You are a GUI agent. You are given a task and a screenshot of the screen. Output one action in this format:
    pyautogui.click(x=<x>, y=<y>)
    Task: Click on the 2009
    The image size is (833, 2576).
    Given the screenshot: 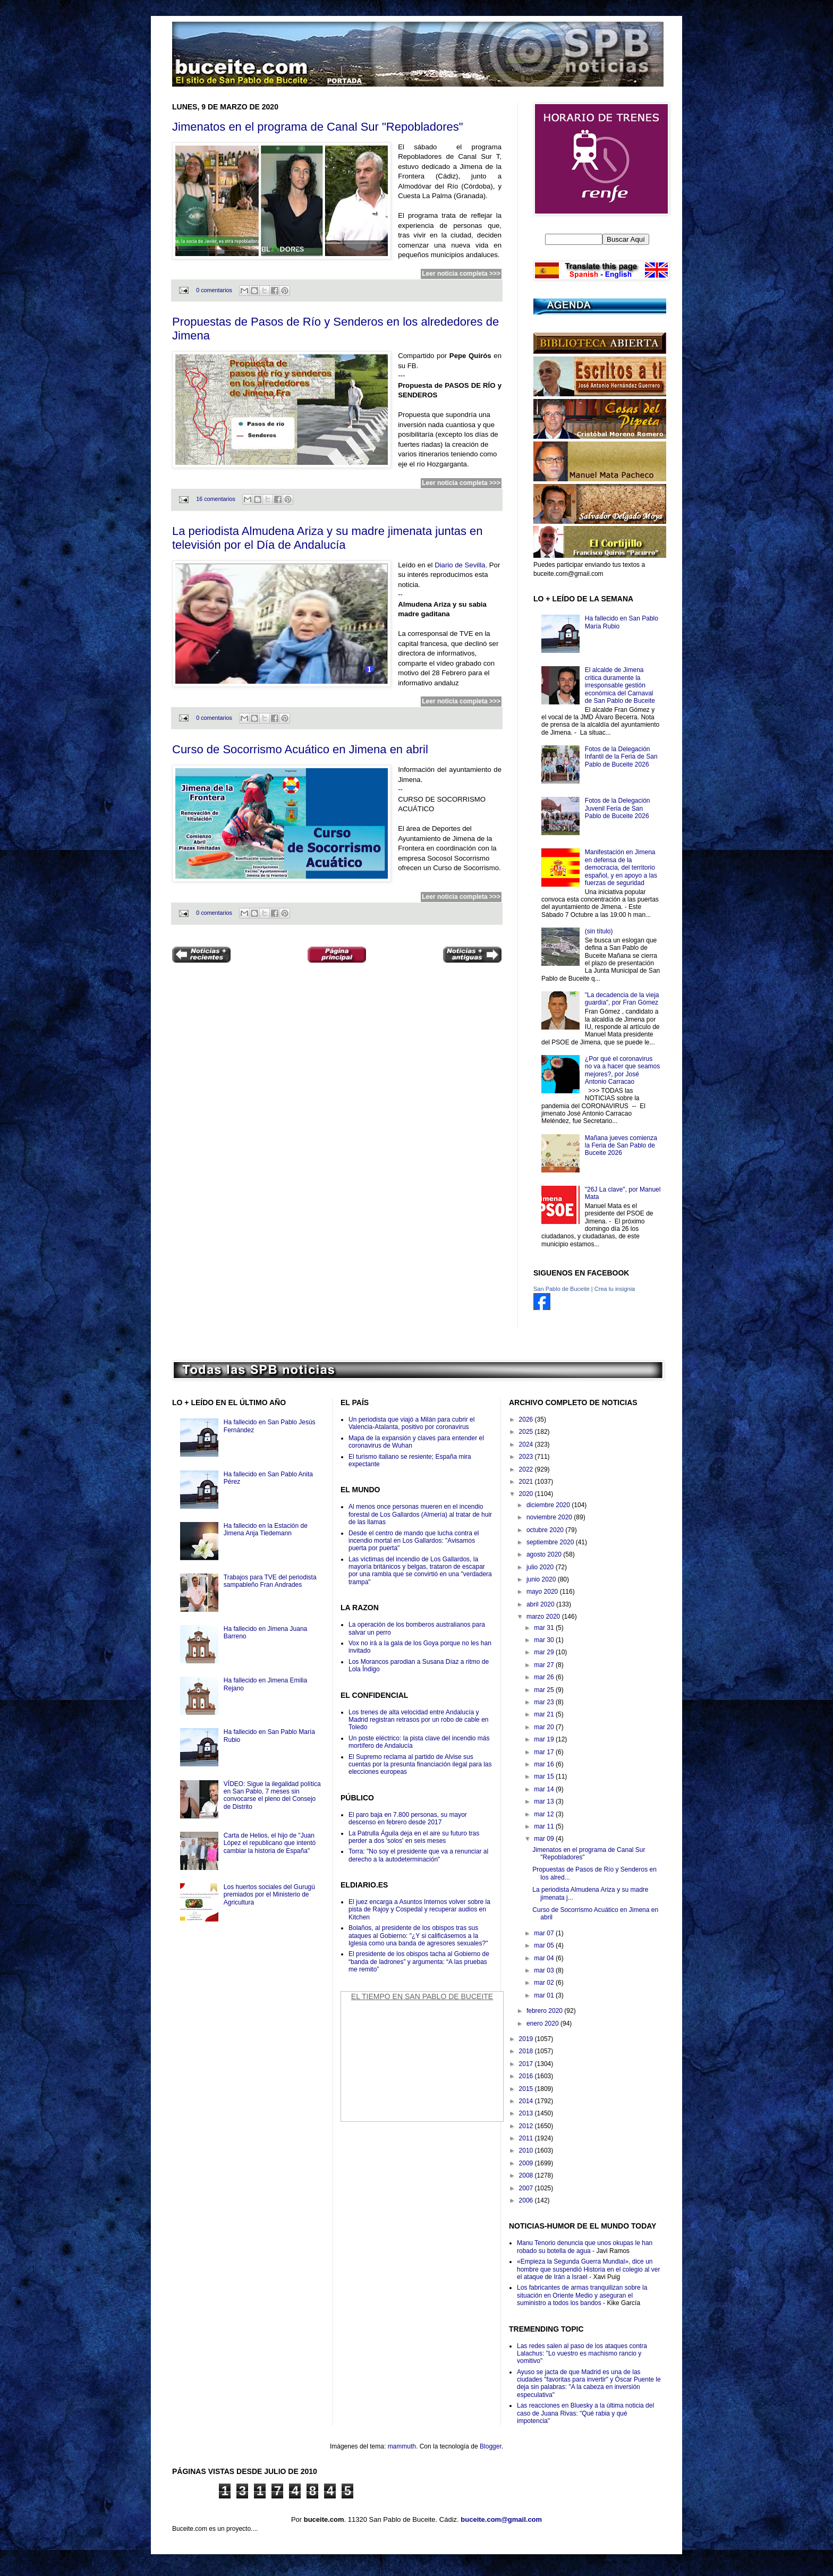 What is the action you would take?
    pyautogui.click(x=527, y=2163)
    